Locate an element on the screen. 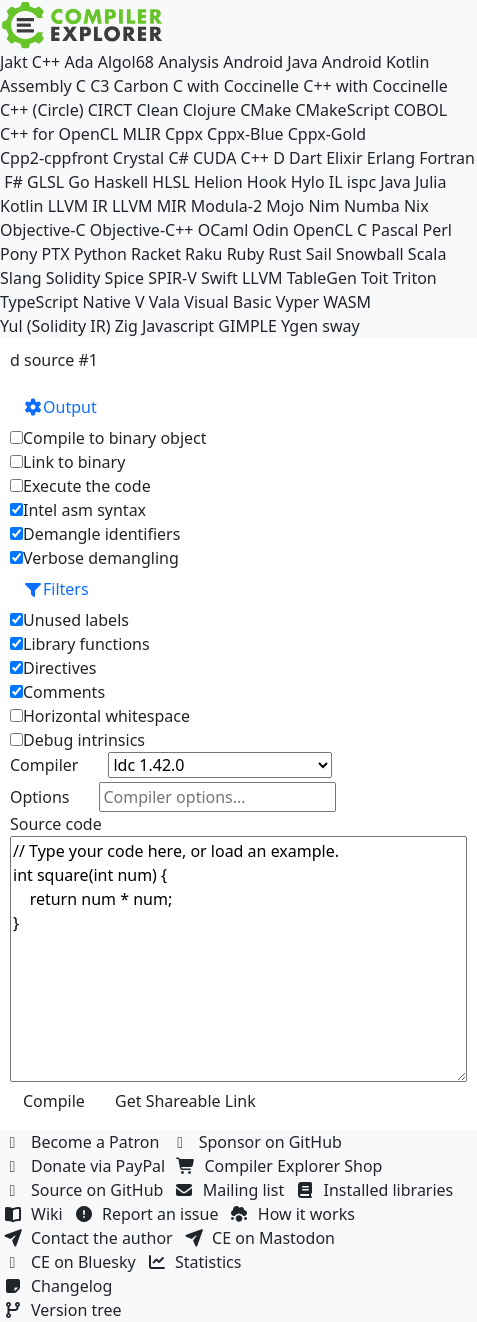  ispc is located at coordinates (361, 182).